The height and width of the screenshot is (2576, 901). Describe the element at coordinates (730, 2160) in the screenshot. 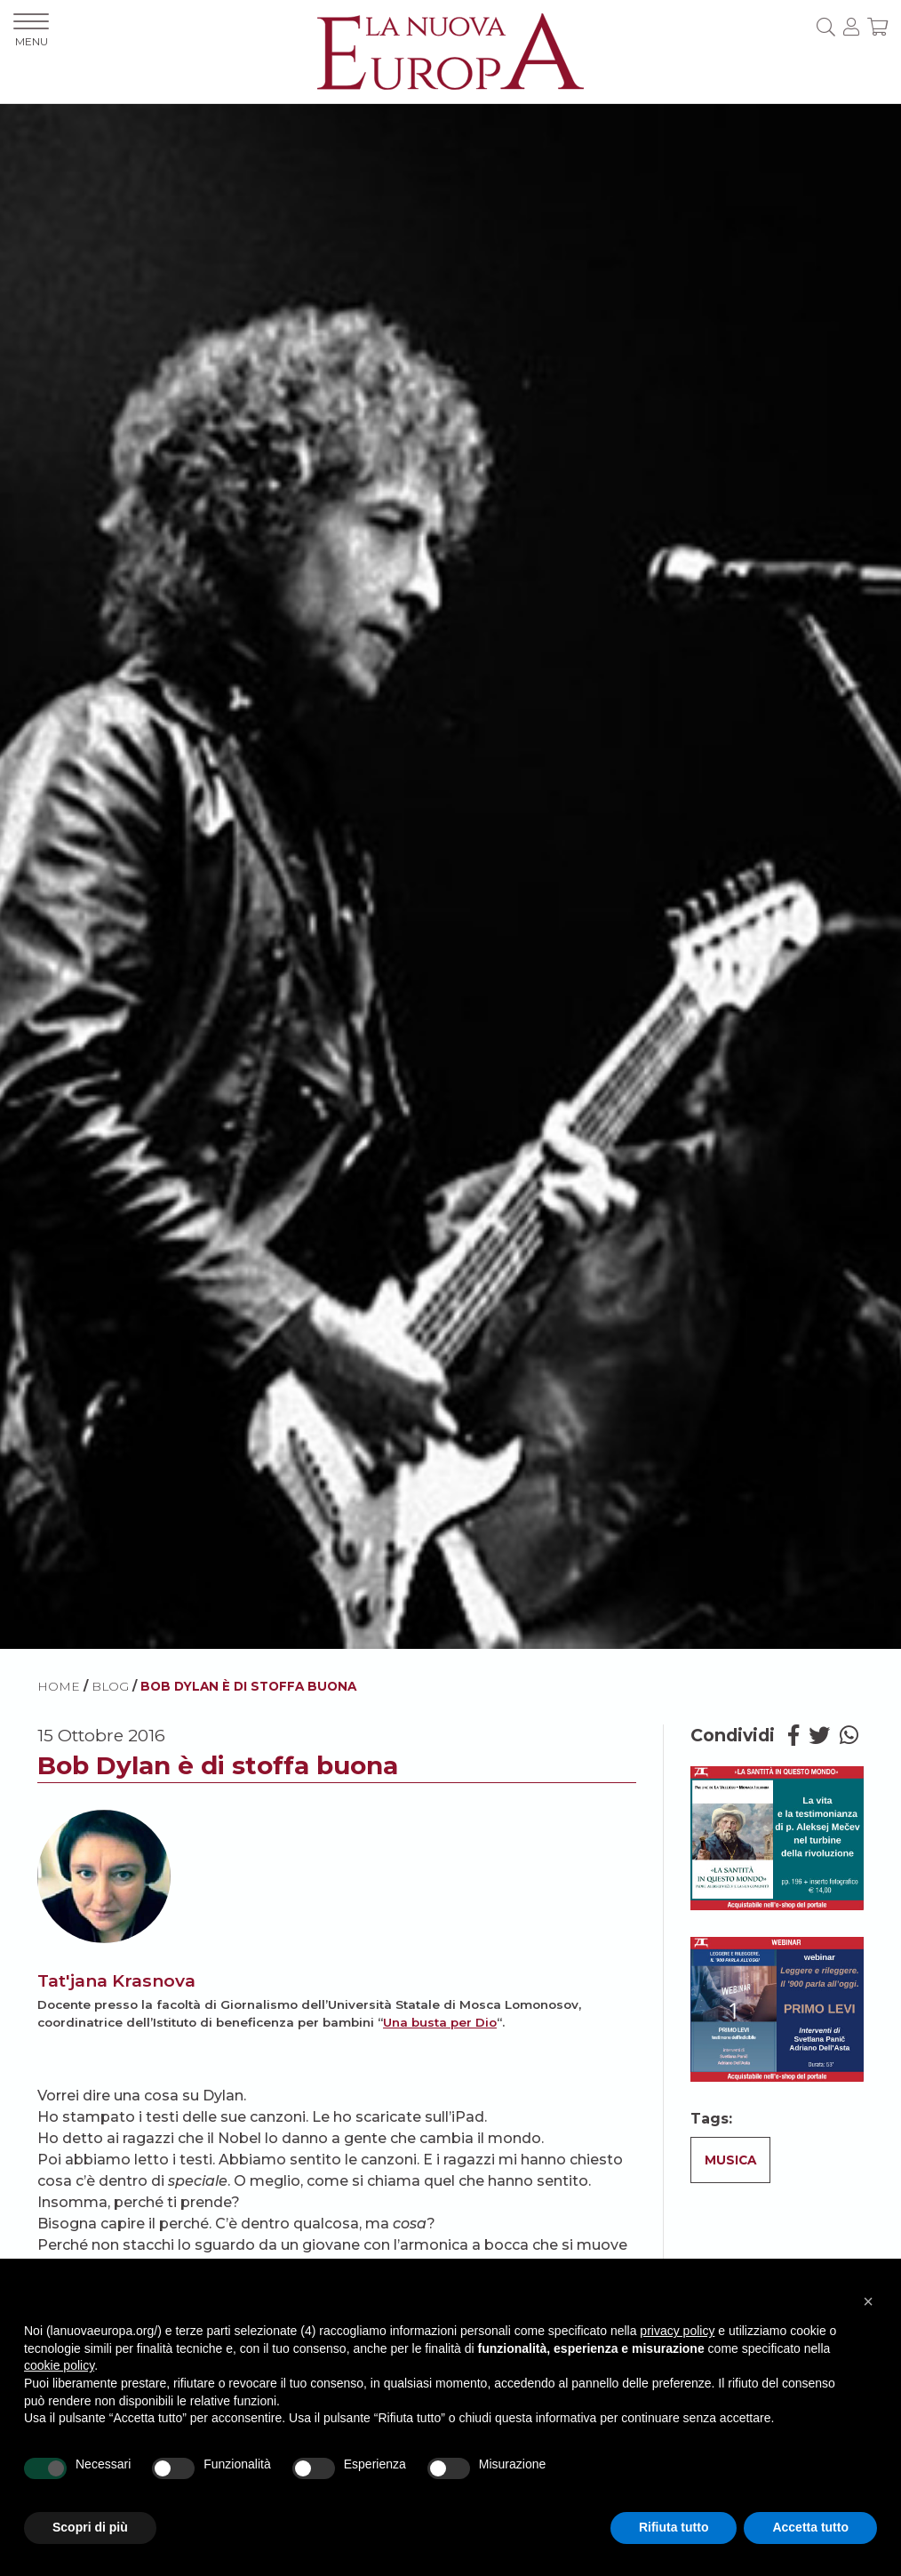

I see `Musica` at that location.